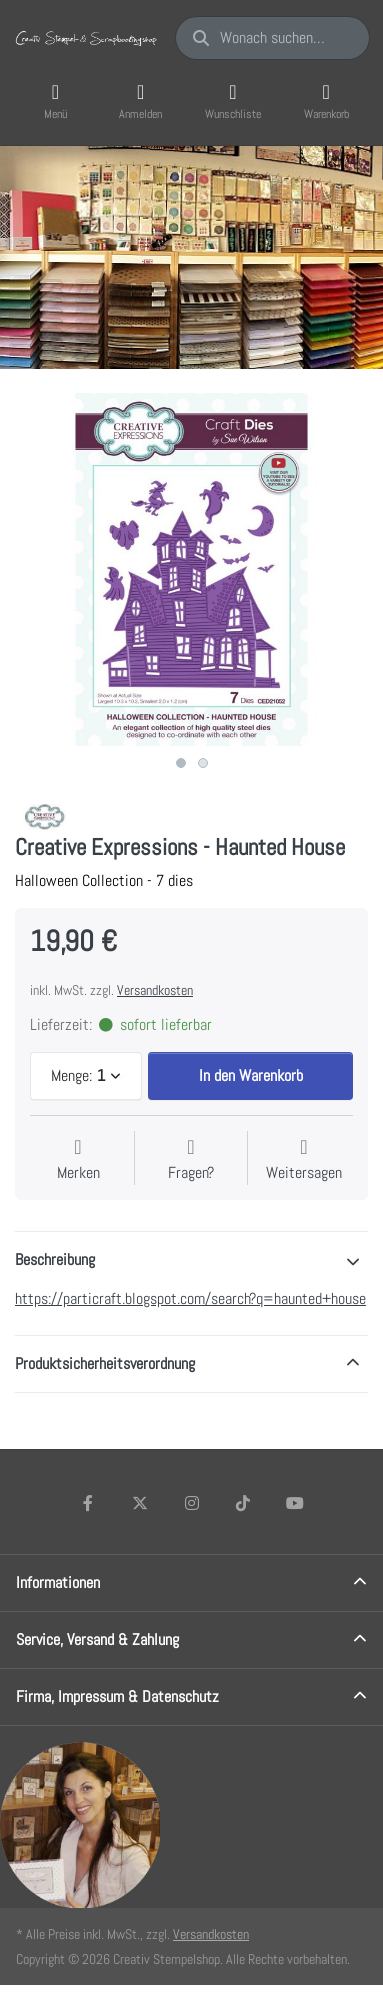  I want to click on Versandkosten, so click(155, 990).